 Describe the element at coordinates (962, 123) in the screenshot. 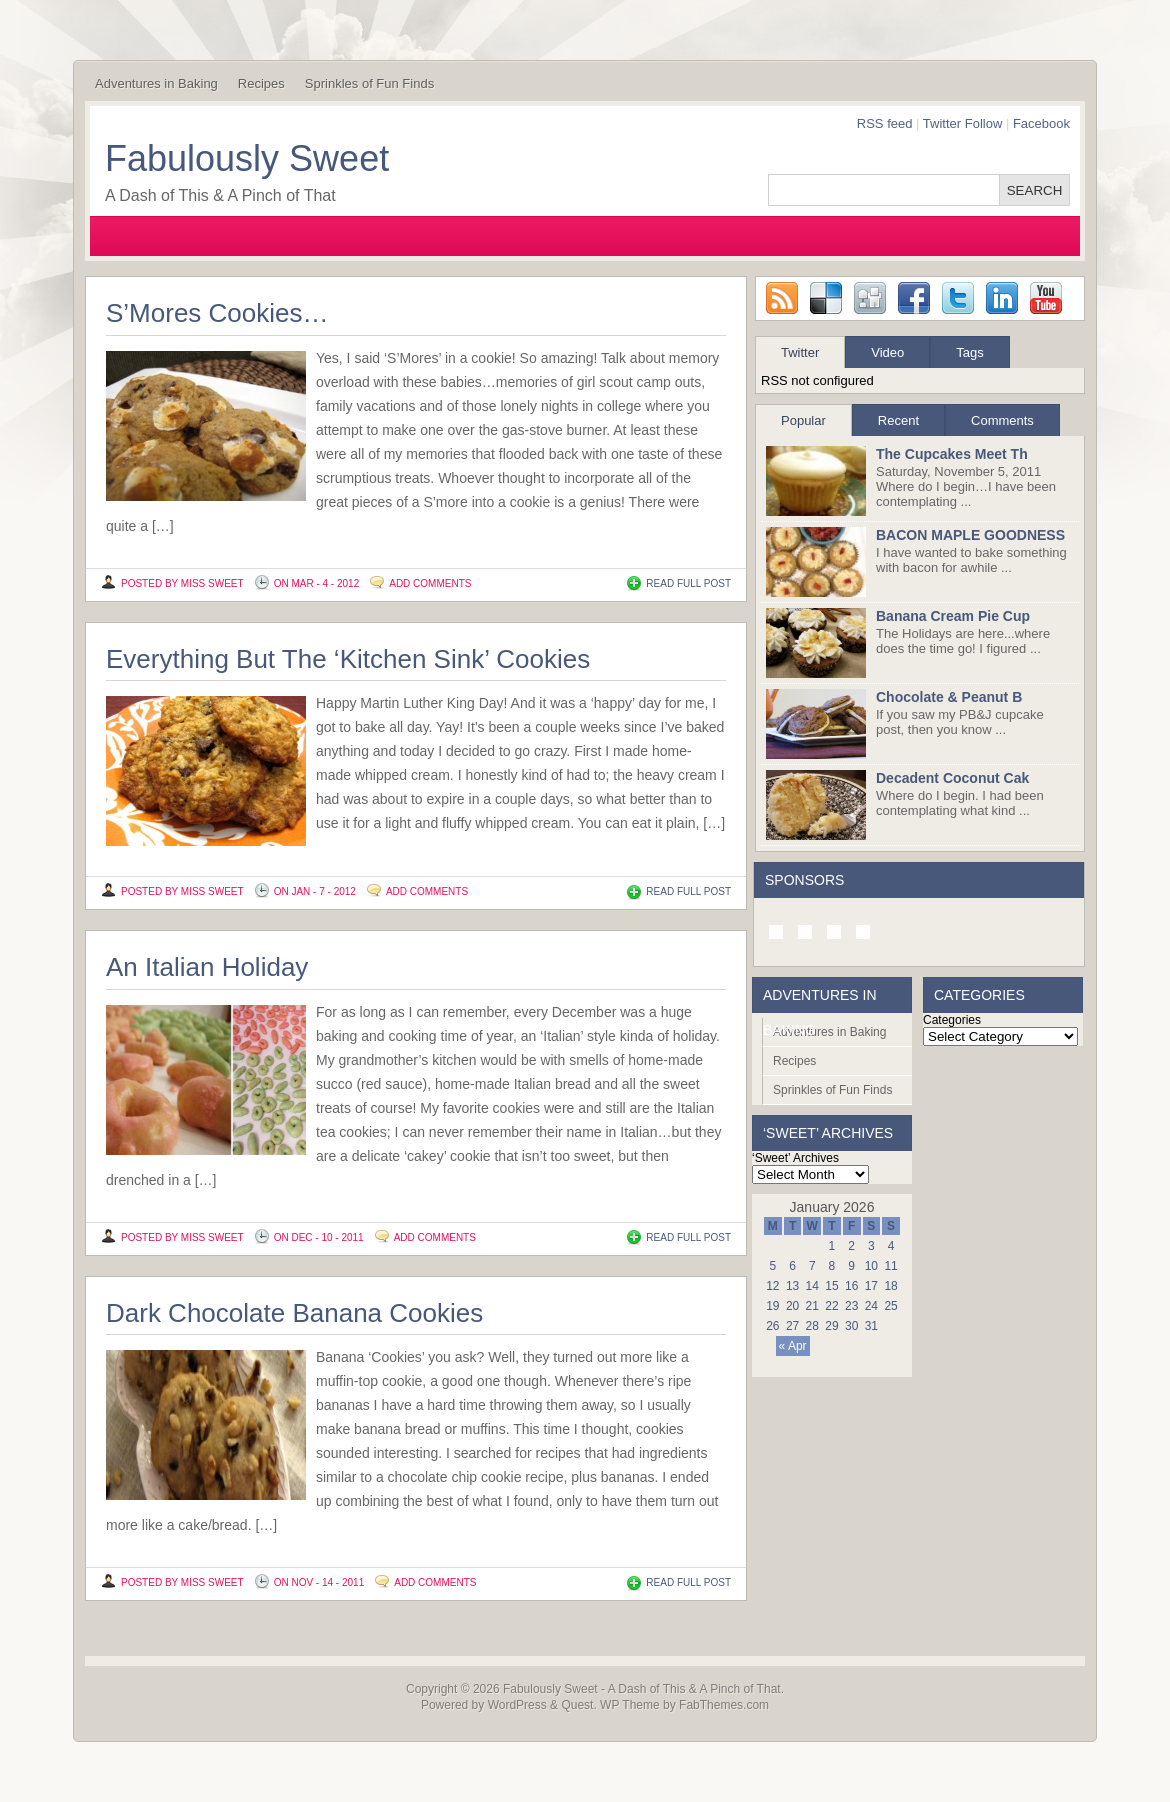

I see `Twitter Follow` at that location.